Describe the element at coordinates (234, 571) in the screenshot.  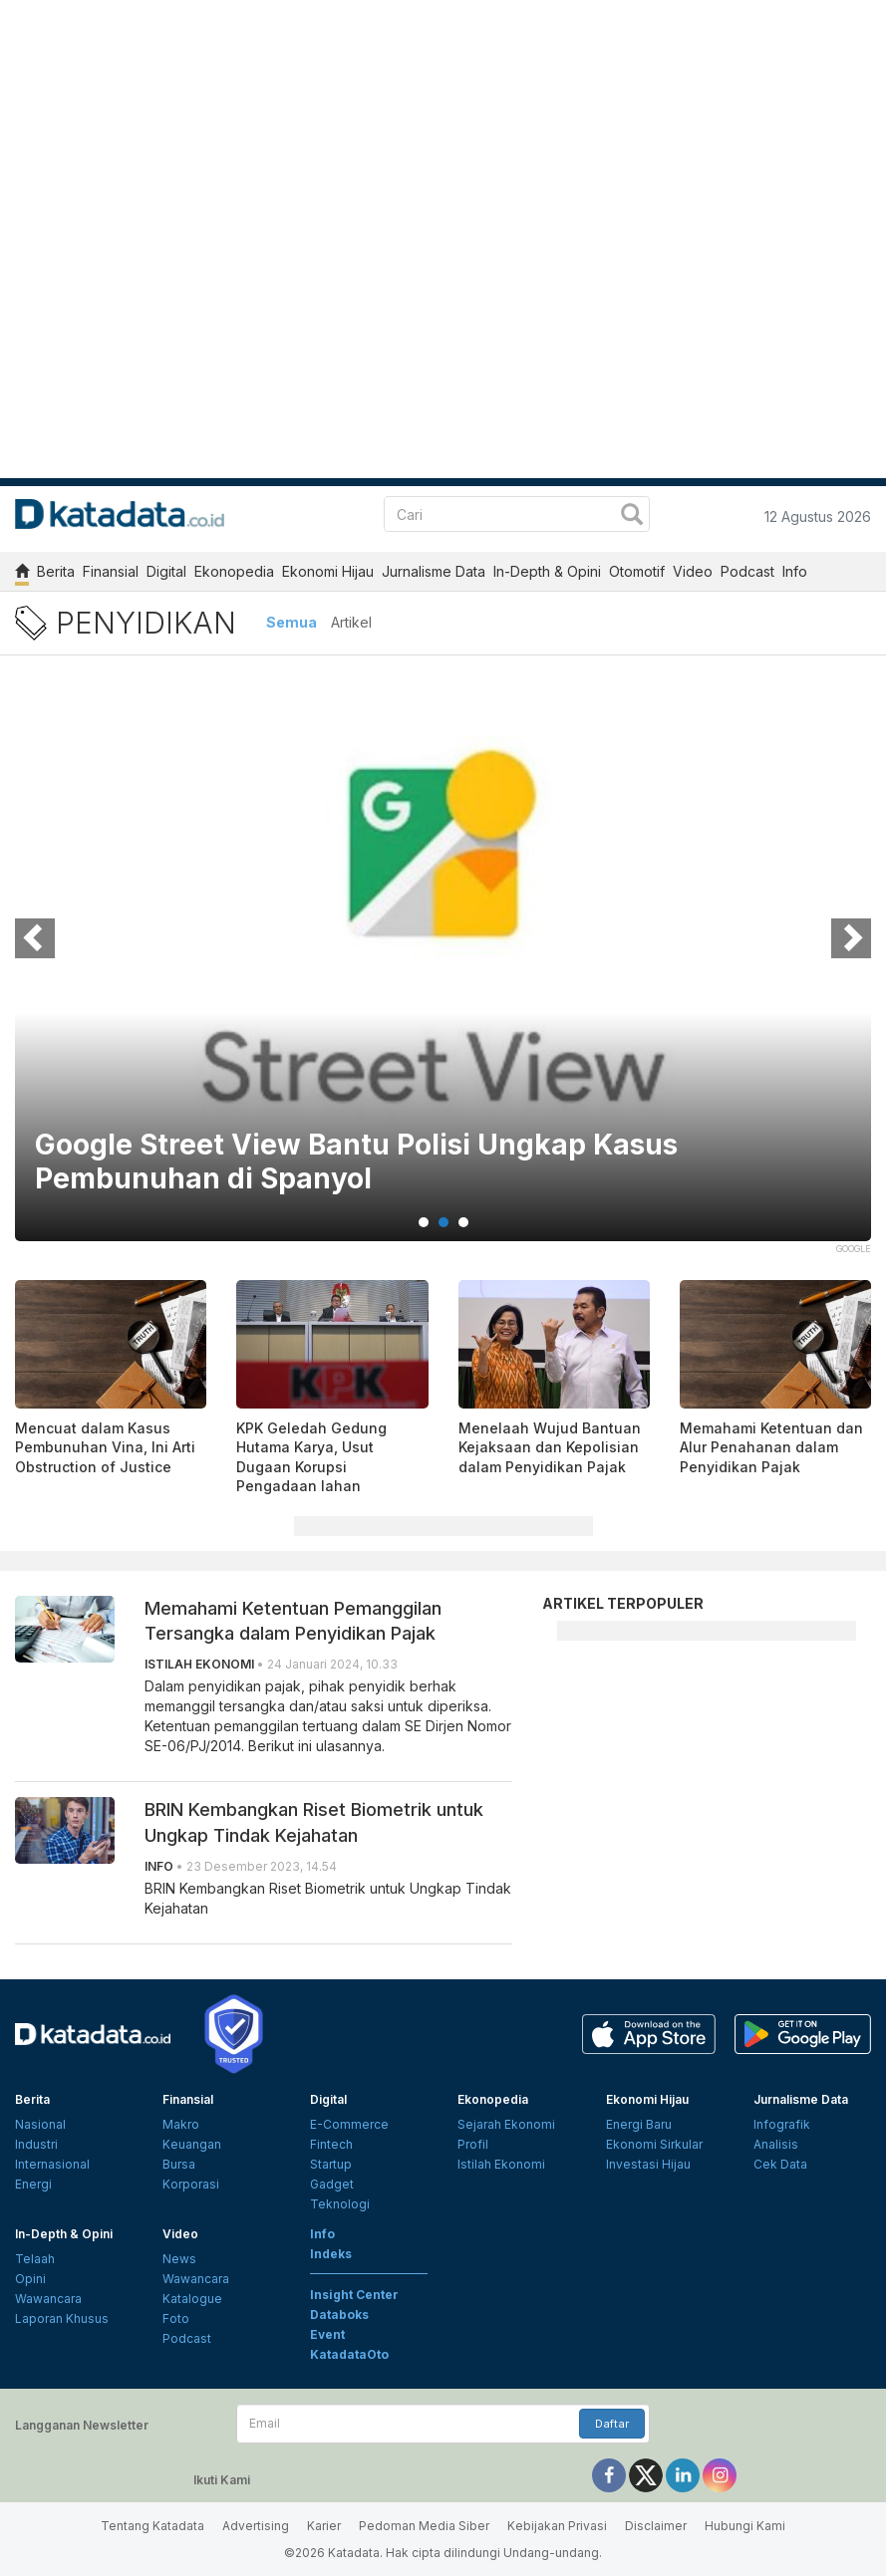
I see `Ekonopedia` at that location.